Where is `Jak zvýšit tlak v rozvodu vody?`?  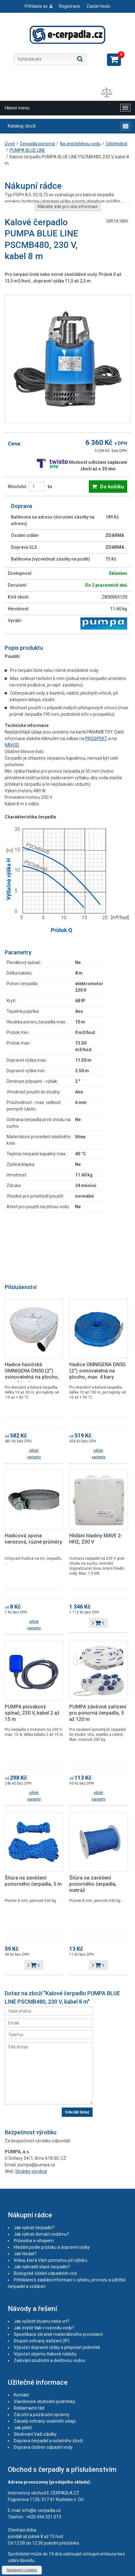
Jak zvýšit tlak v rozvodu vody? is located at coordinates (44, 2327).